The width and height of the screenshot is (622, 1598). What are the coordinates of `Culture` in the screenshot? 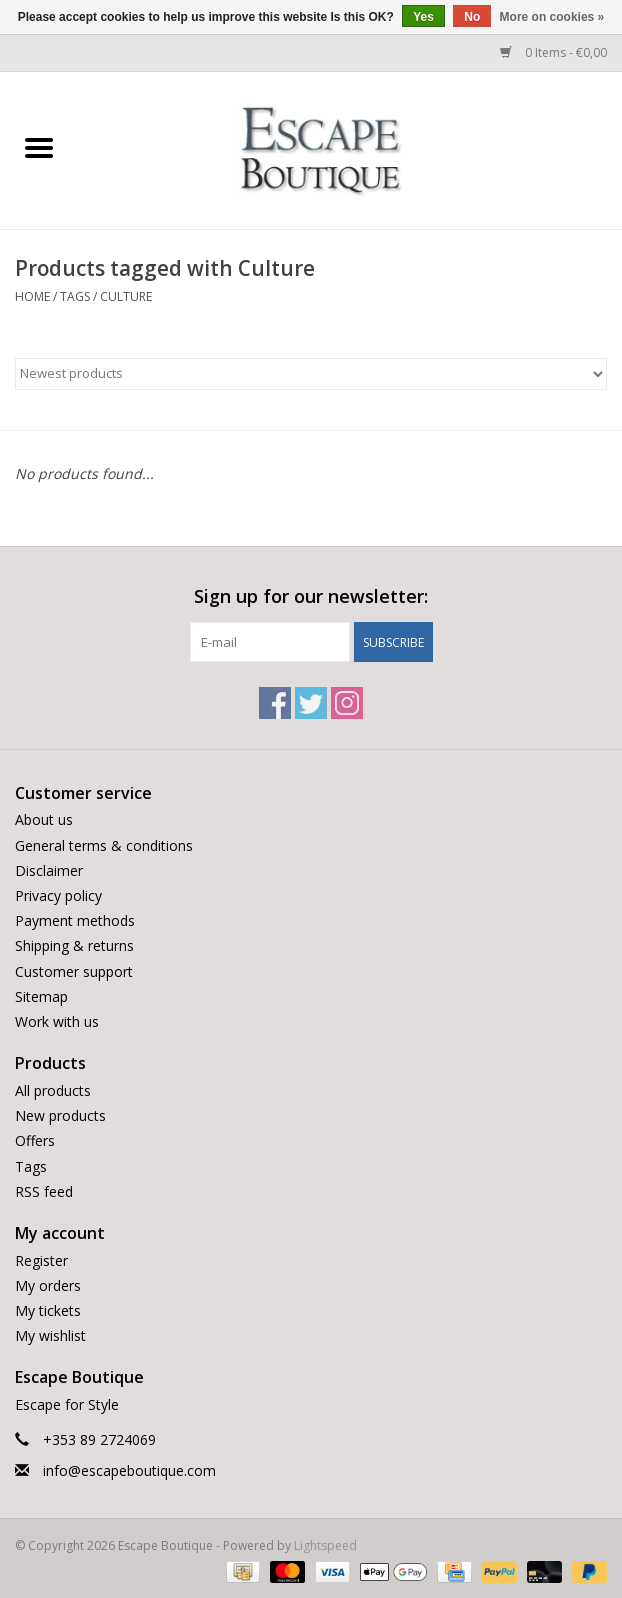 It's located at (126, 296).